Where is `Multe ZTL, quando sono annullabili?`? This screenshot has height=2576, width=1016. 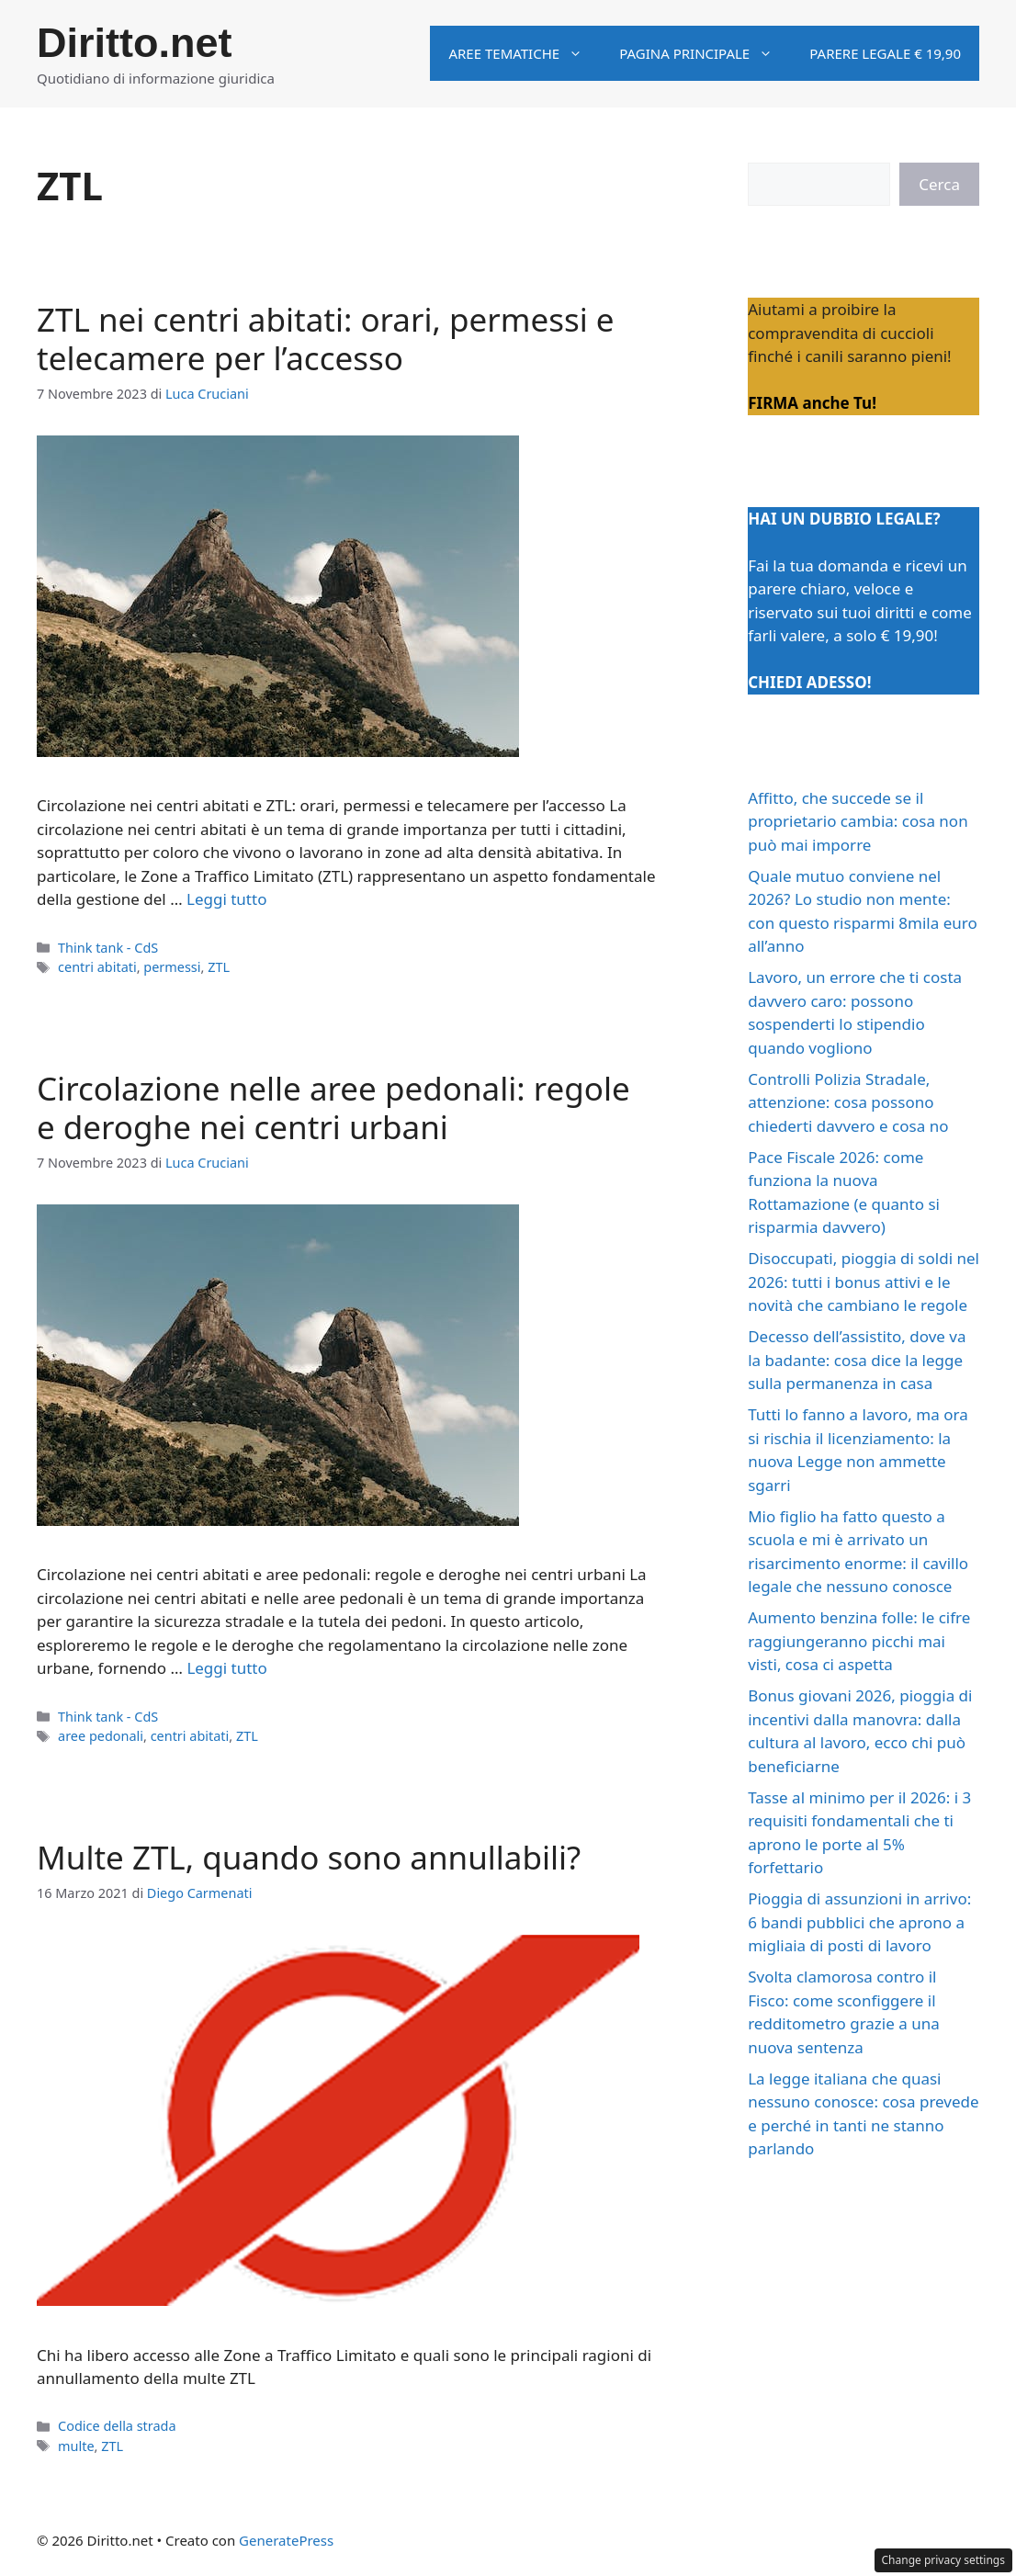 Multe ZTL, quando sono annullabili? is located at coordinates (309, 1857).